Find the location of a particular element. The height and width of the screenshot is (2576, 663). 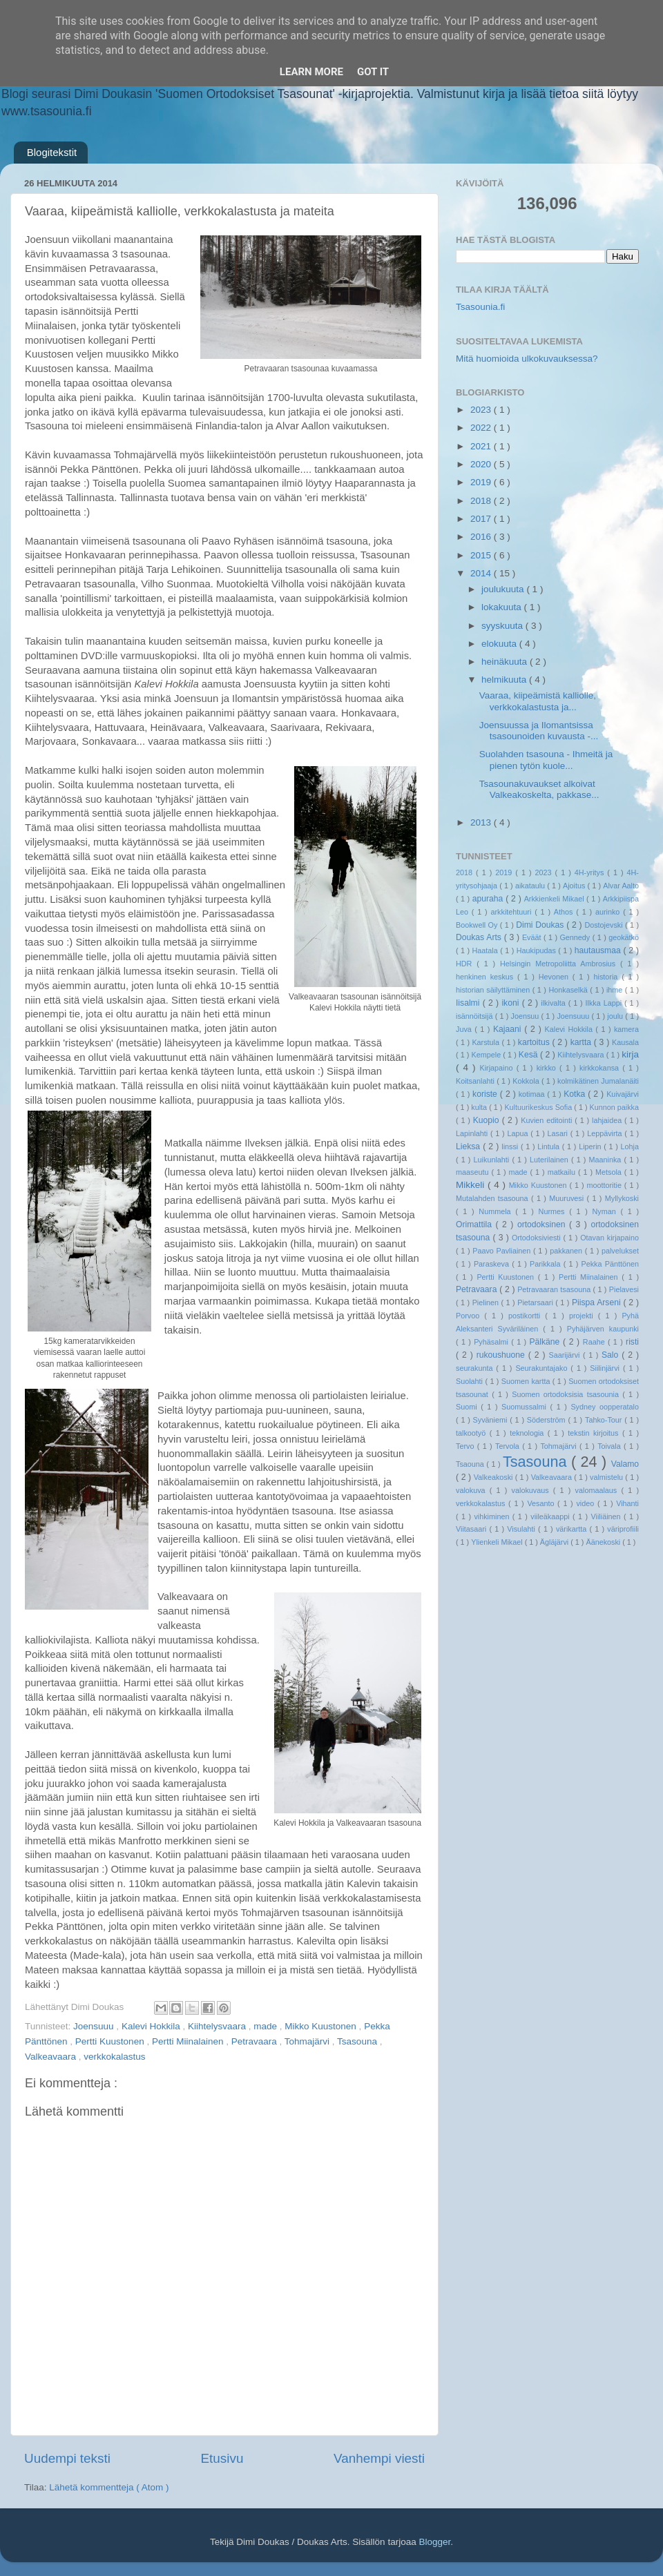

valokuvaus is located at coordinates (532, 1490).